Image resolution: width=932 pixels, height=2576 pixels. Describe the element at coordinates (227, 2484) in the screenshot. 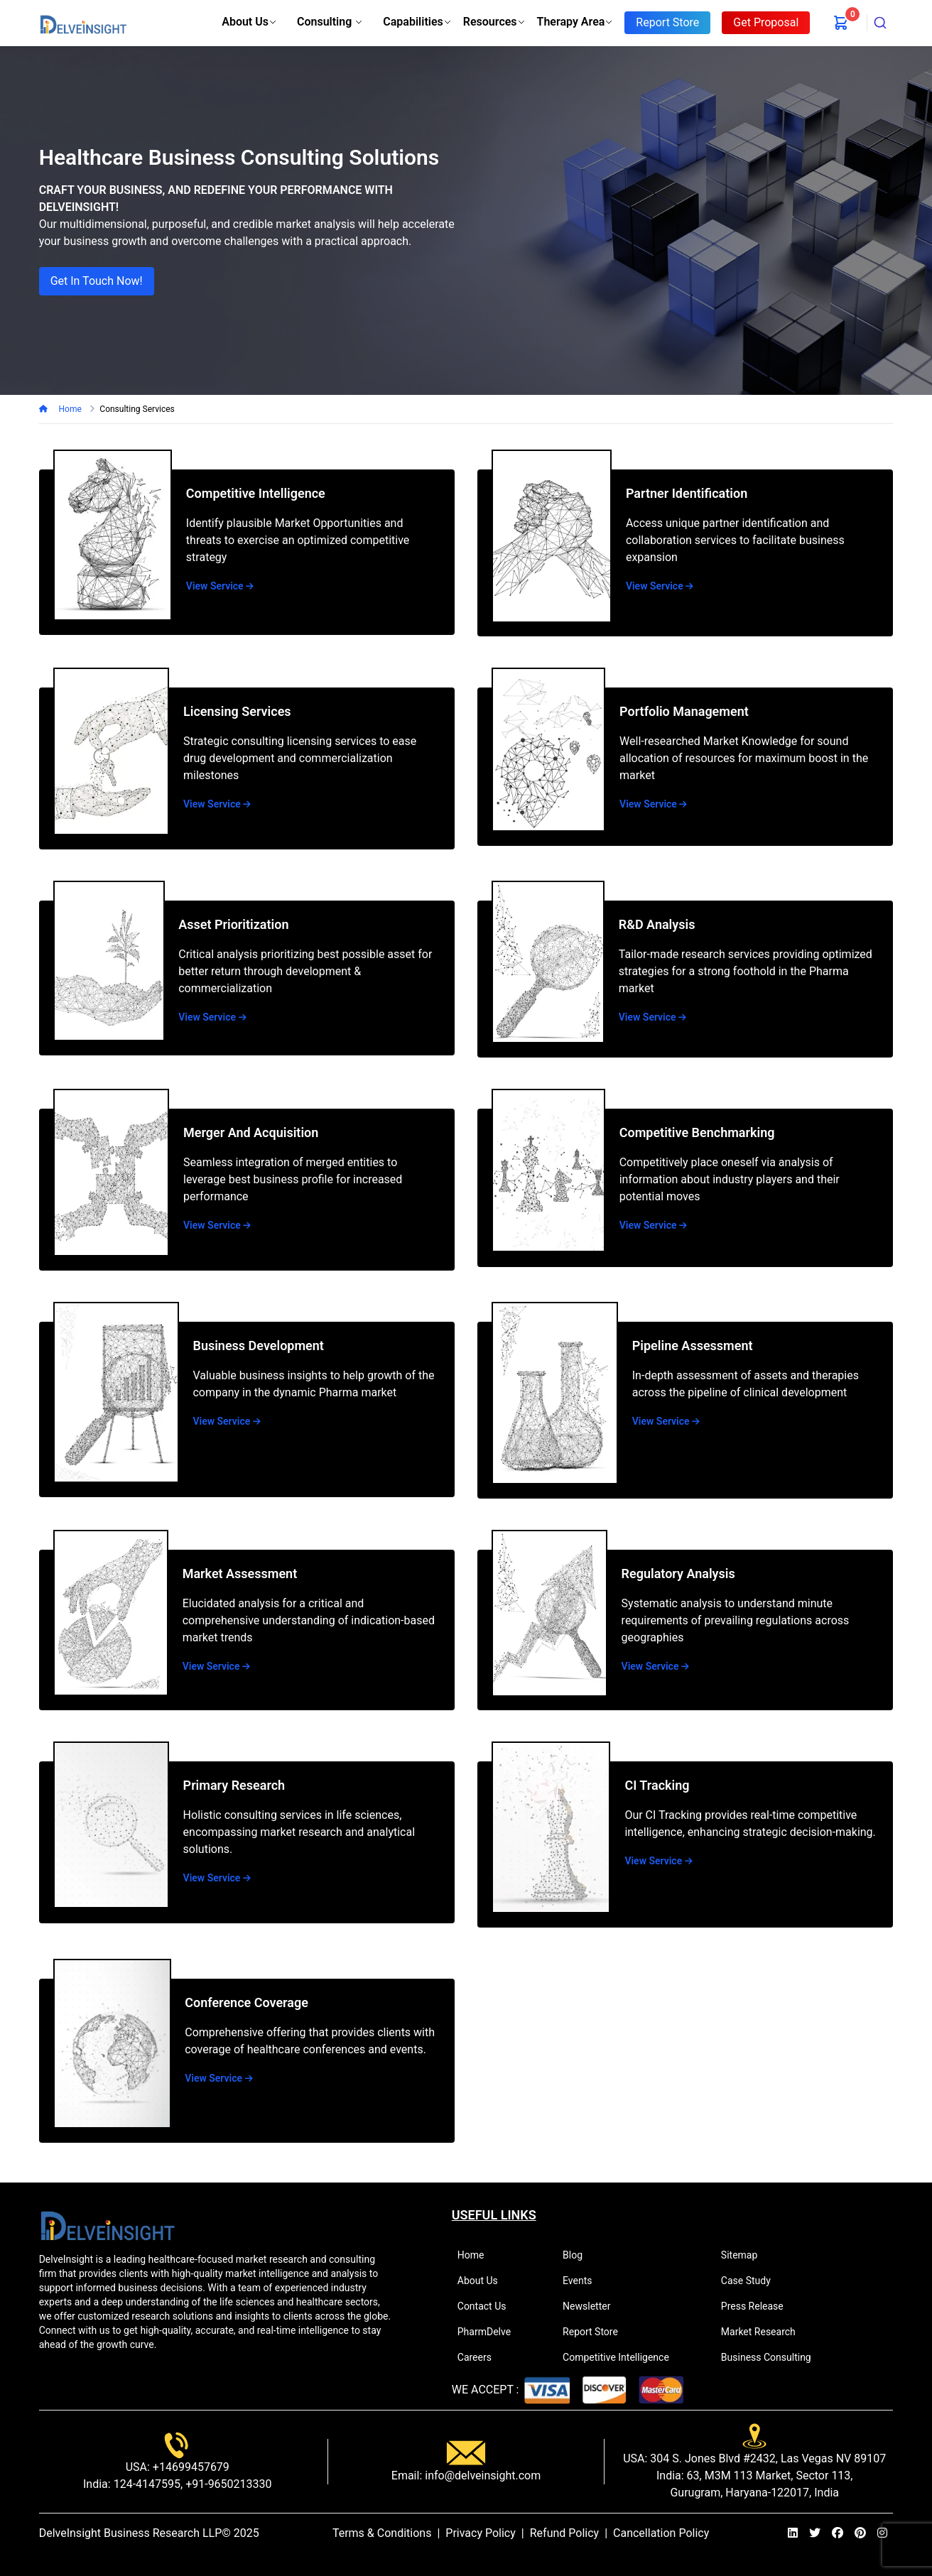

I see `+91-9650213330` at that location.